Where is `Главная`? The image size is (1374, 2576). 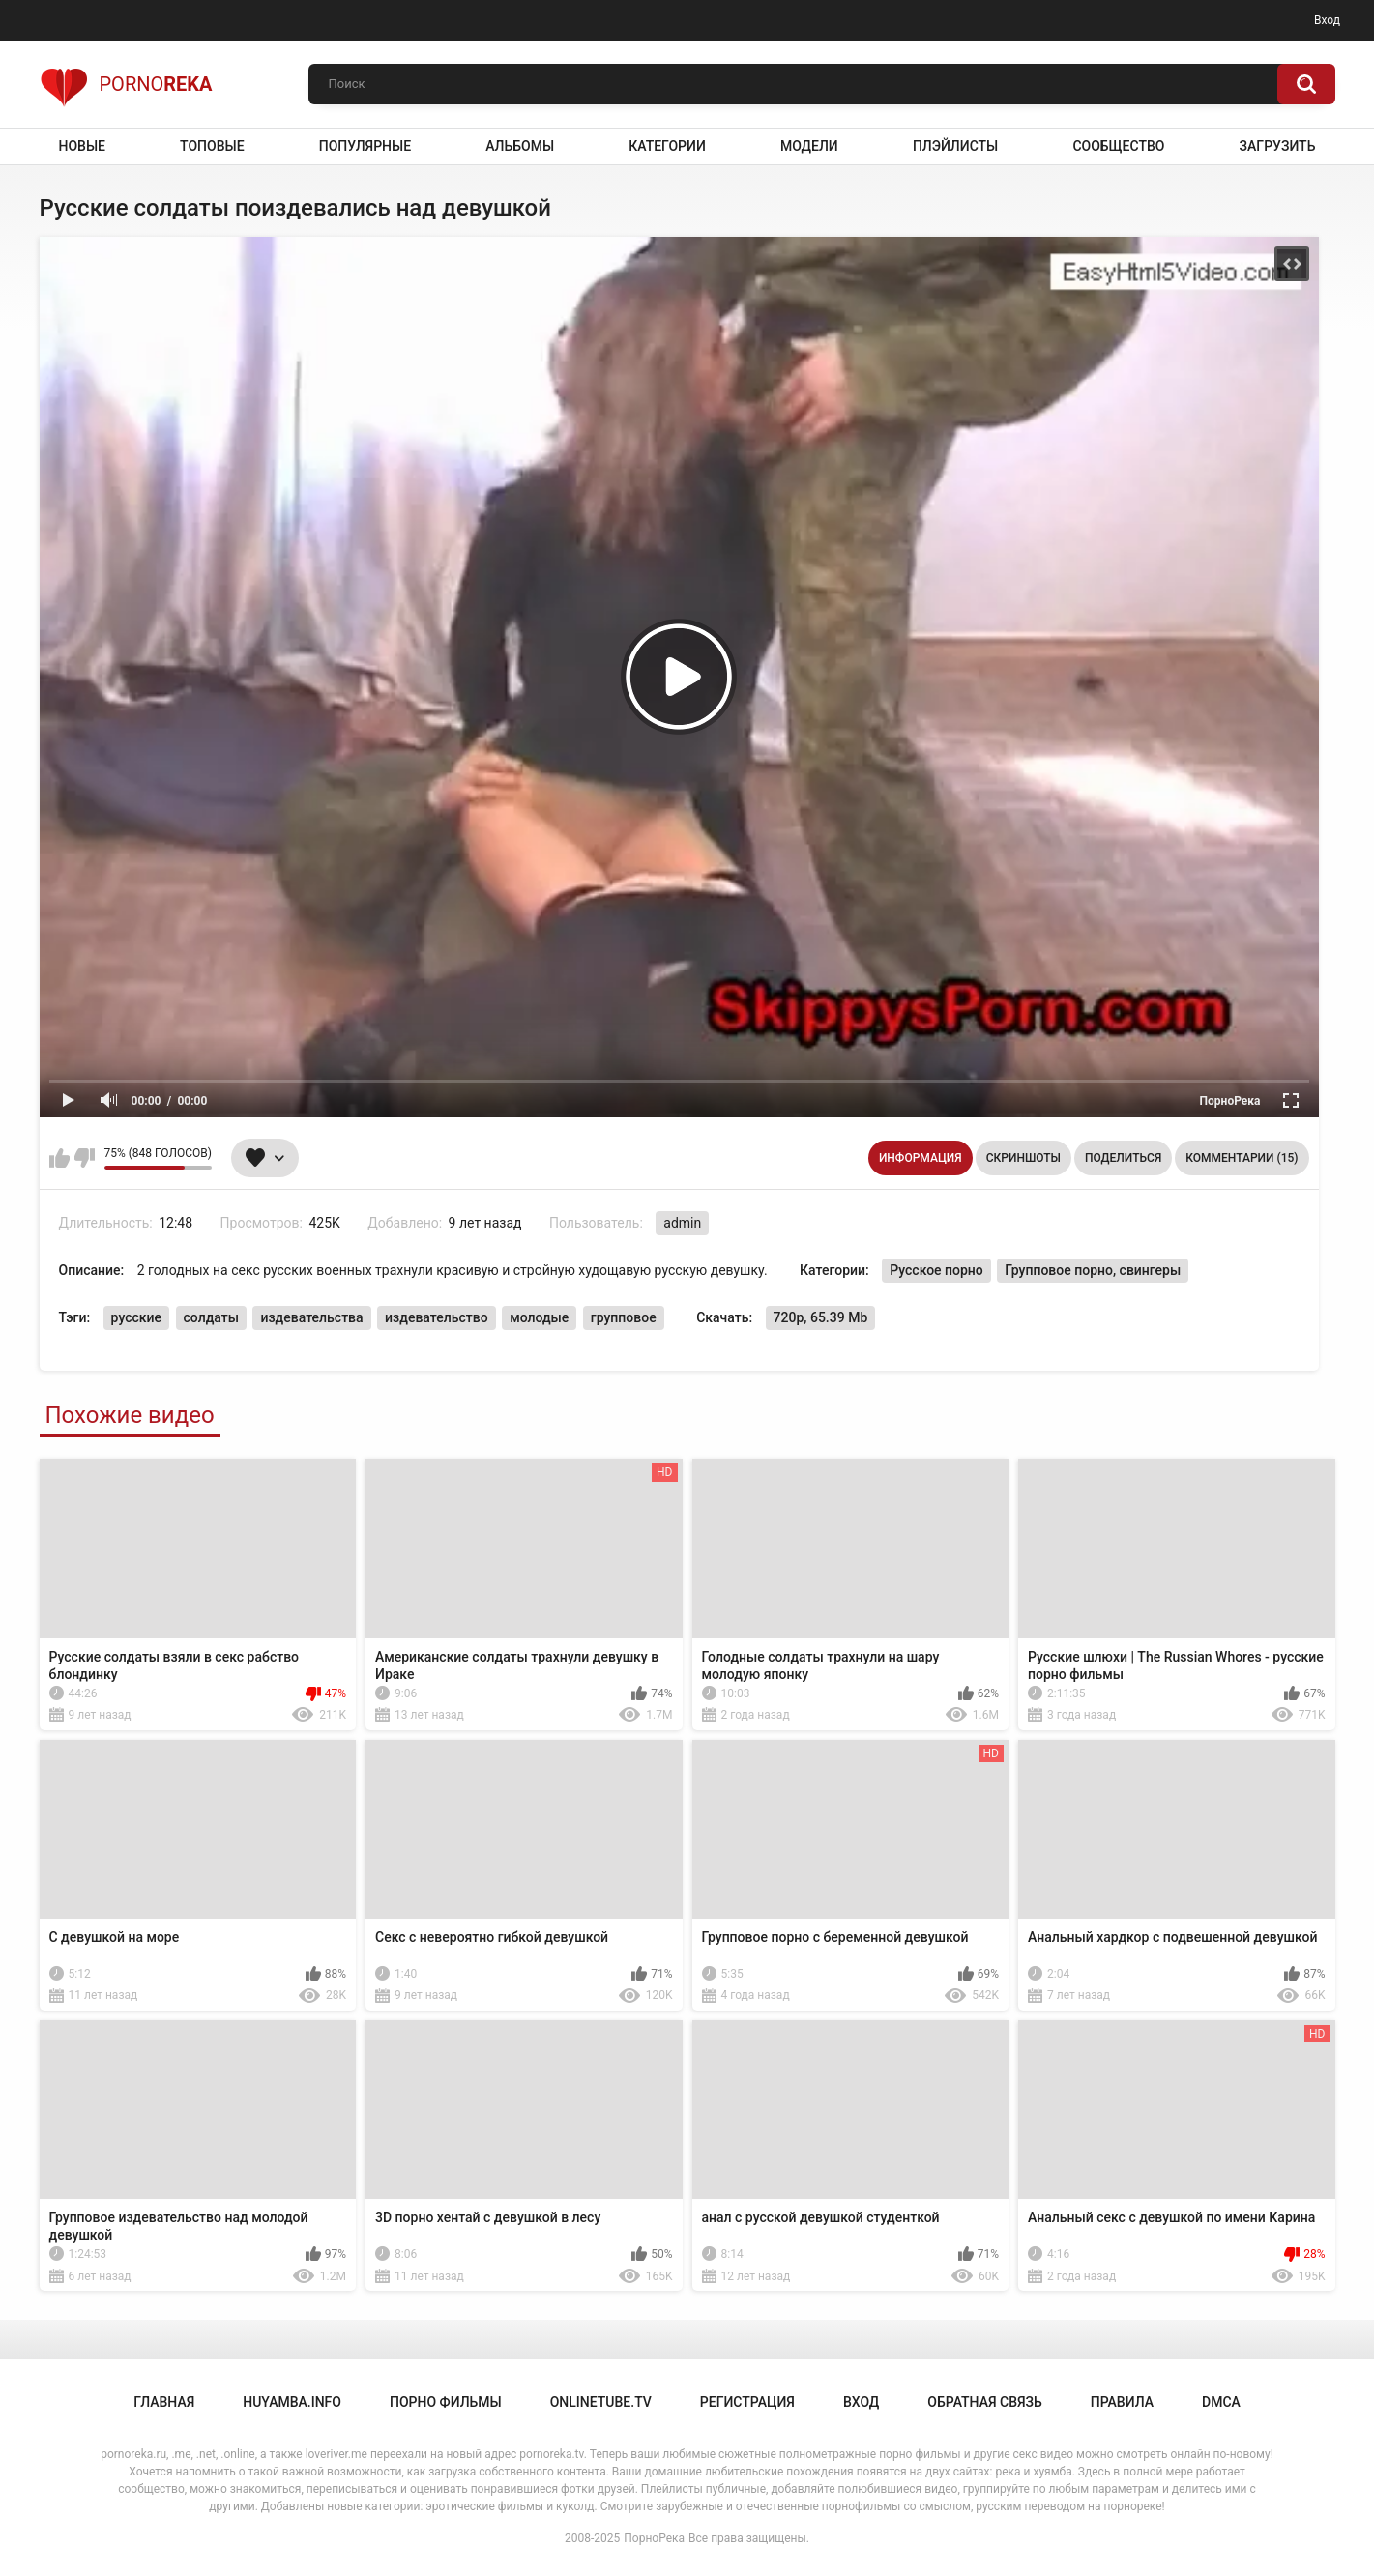
Главная is located at coordinates (163, 2402).